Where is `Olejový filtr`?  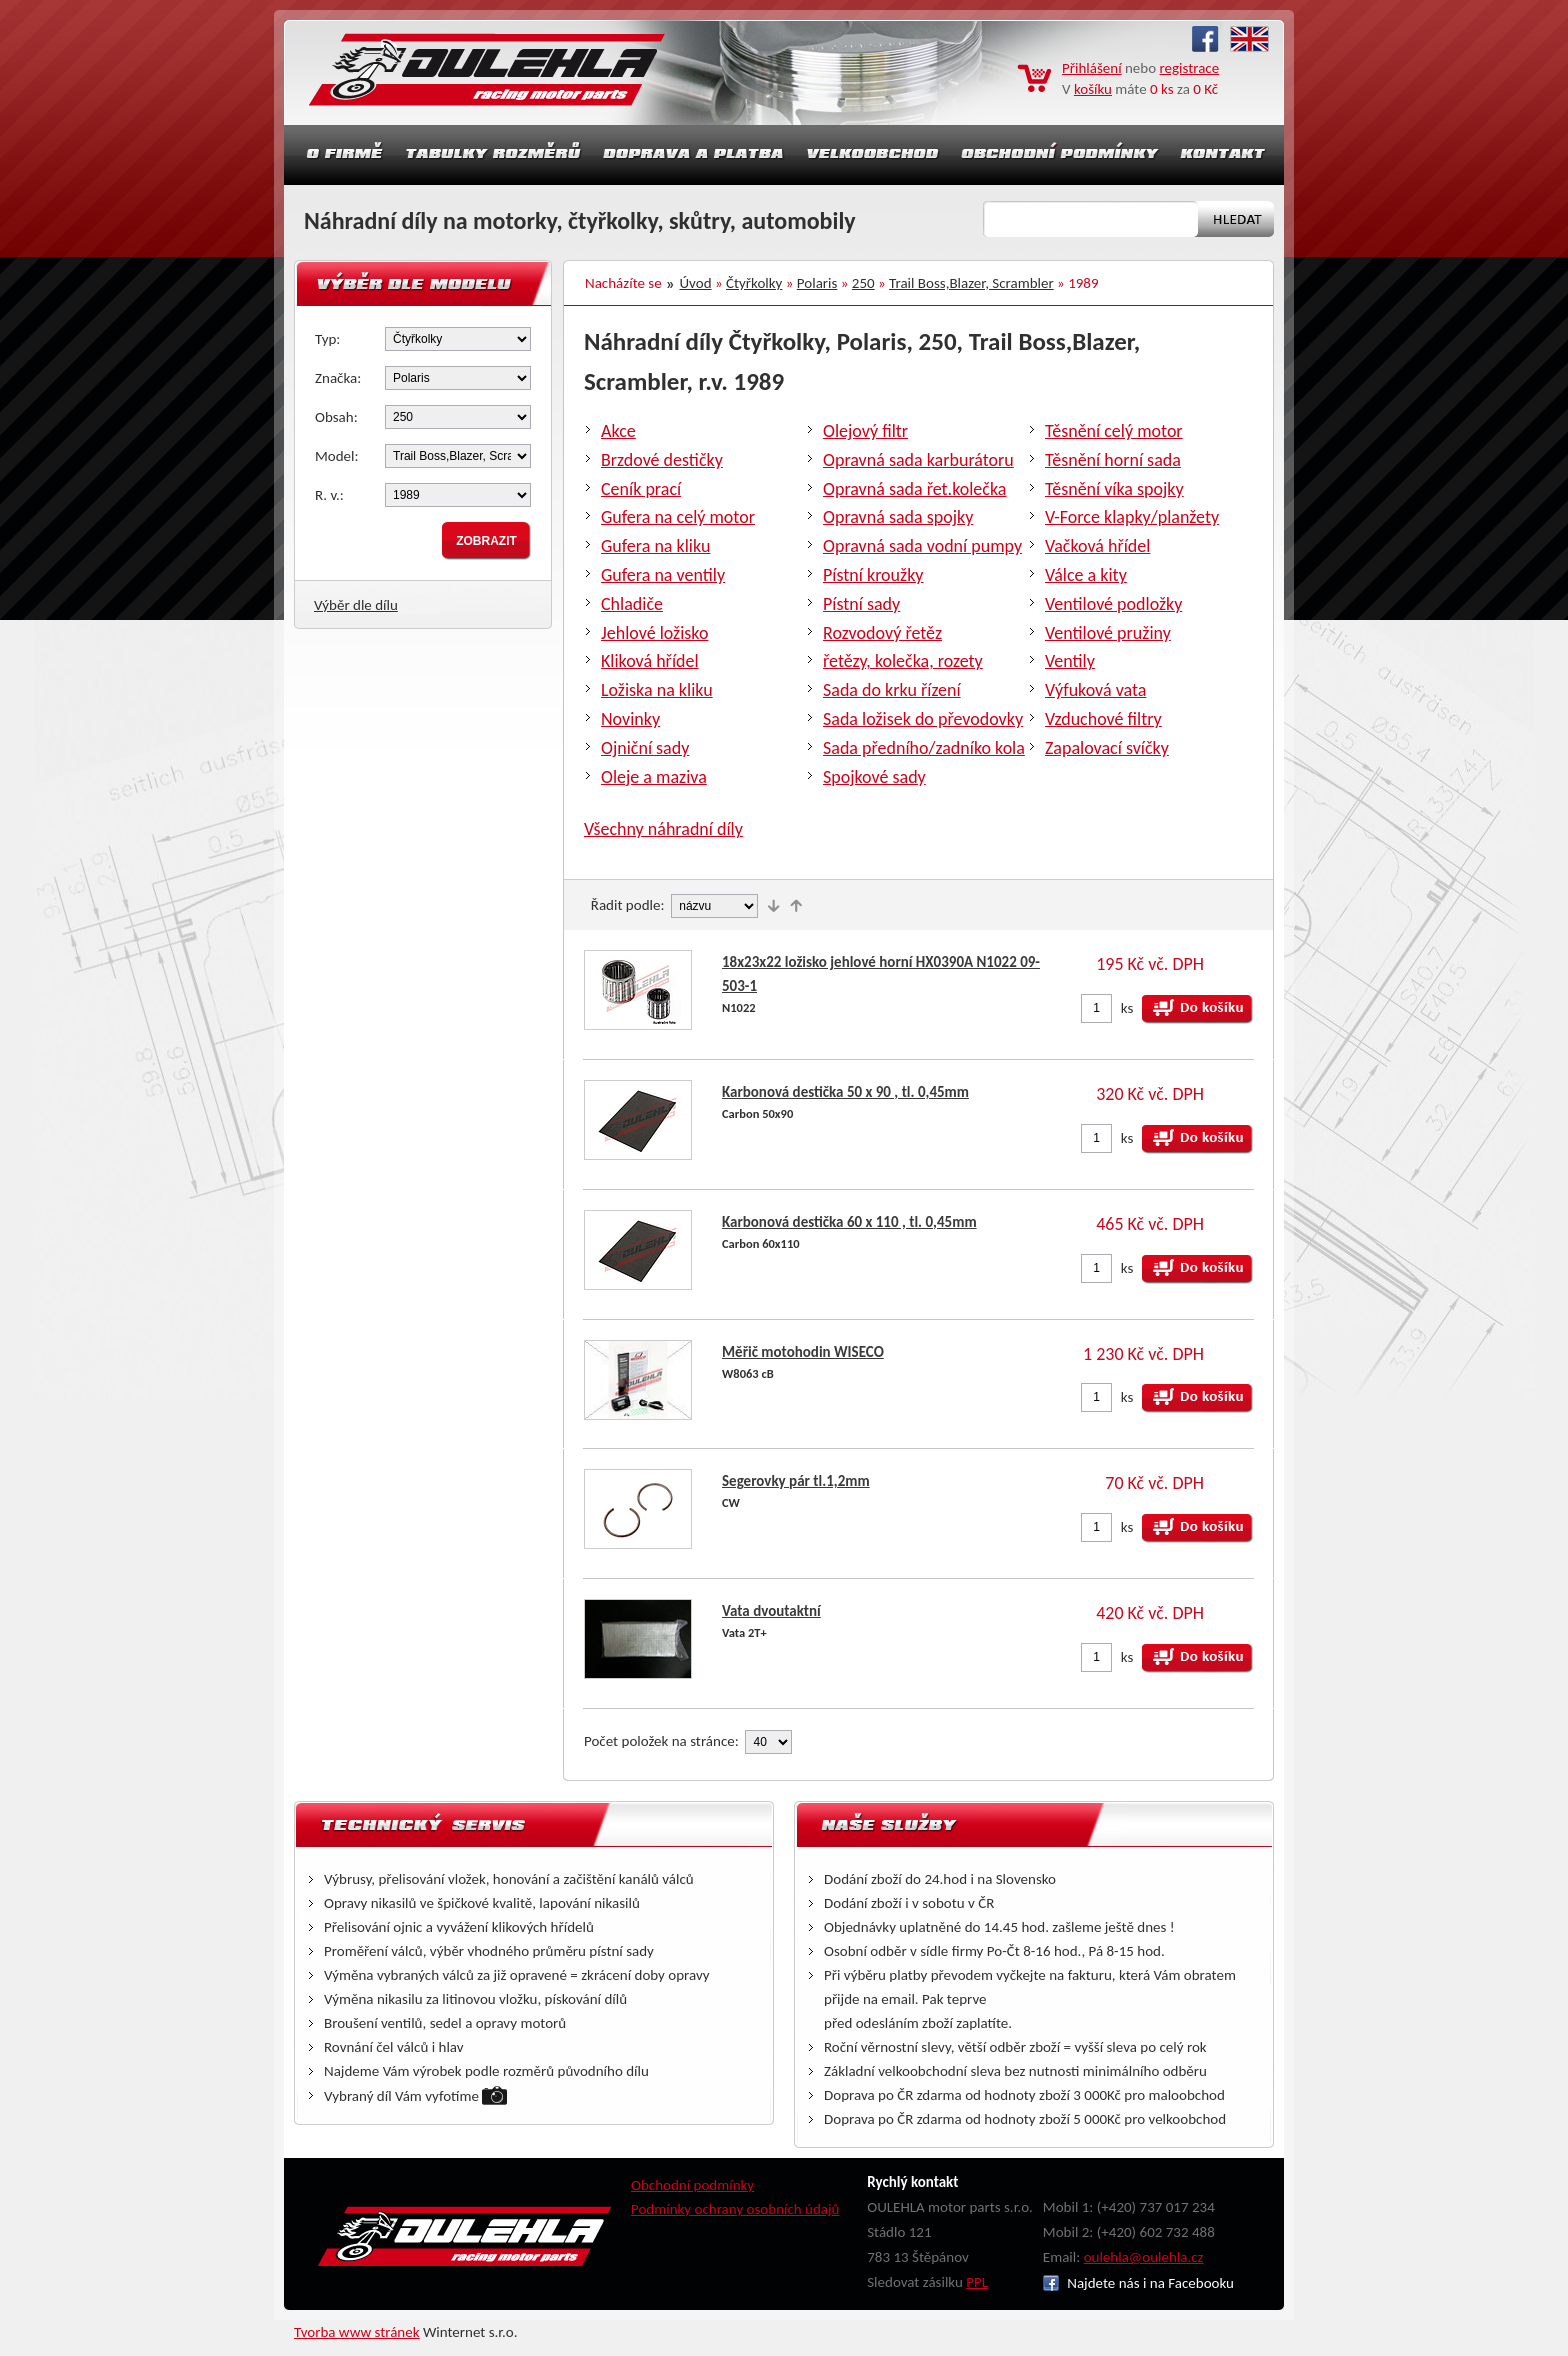
Olejový filtr is located at coordinates (865, 431).